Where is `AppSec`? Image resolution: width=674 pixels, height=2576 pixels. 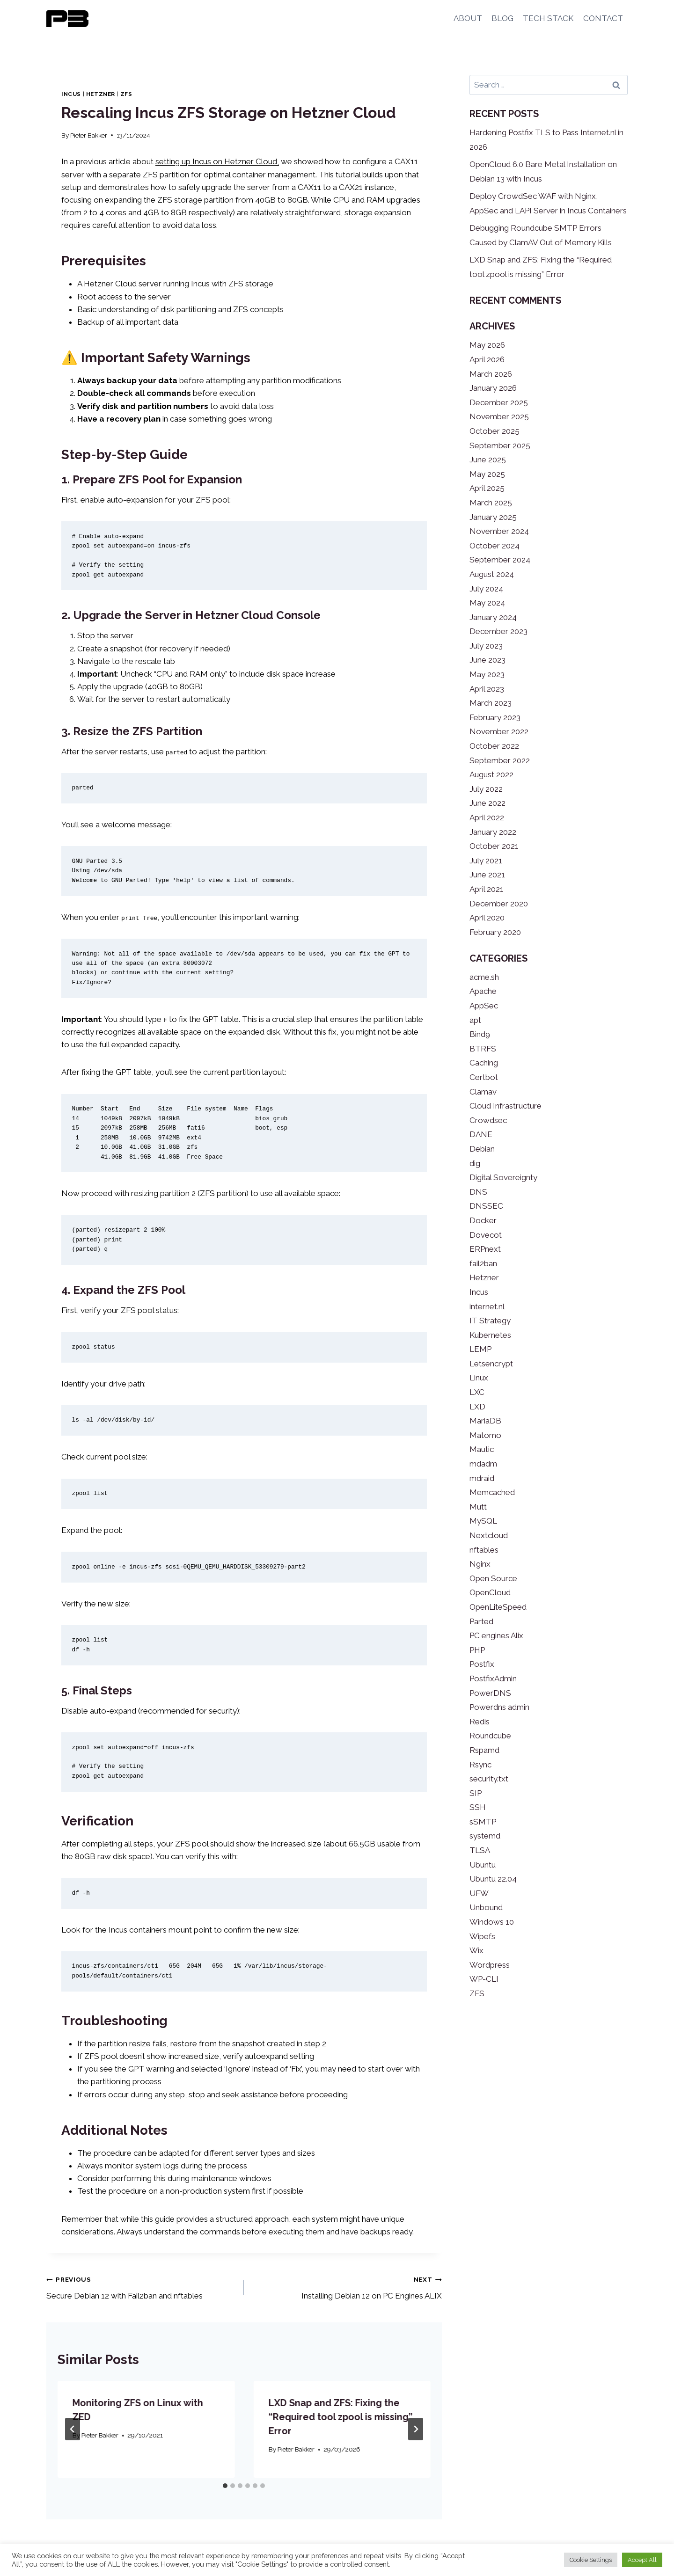
AppSec is located at coordinates (483, 1005).